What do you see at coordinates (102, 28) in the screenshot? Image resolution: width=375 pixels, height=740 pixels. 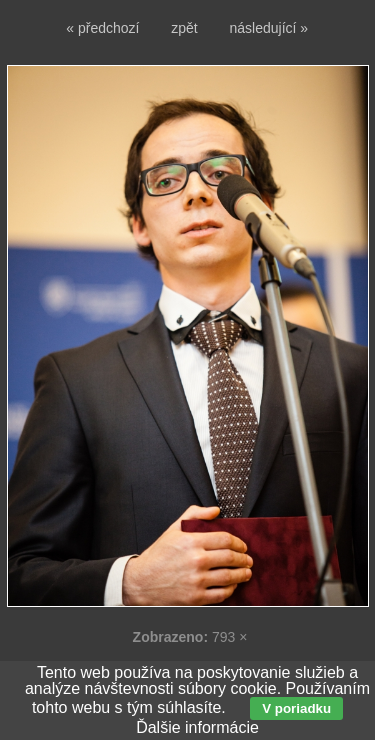 I see `« předchozí` at bounding box center [102, 28].